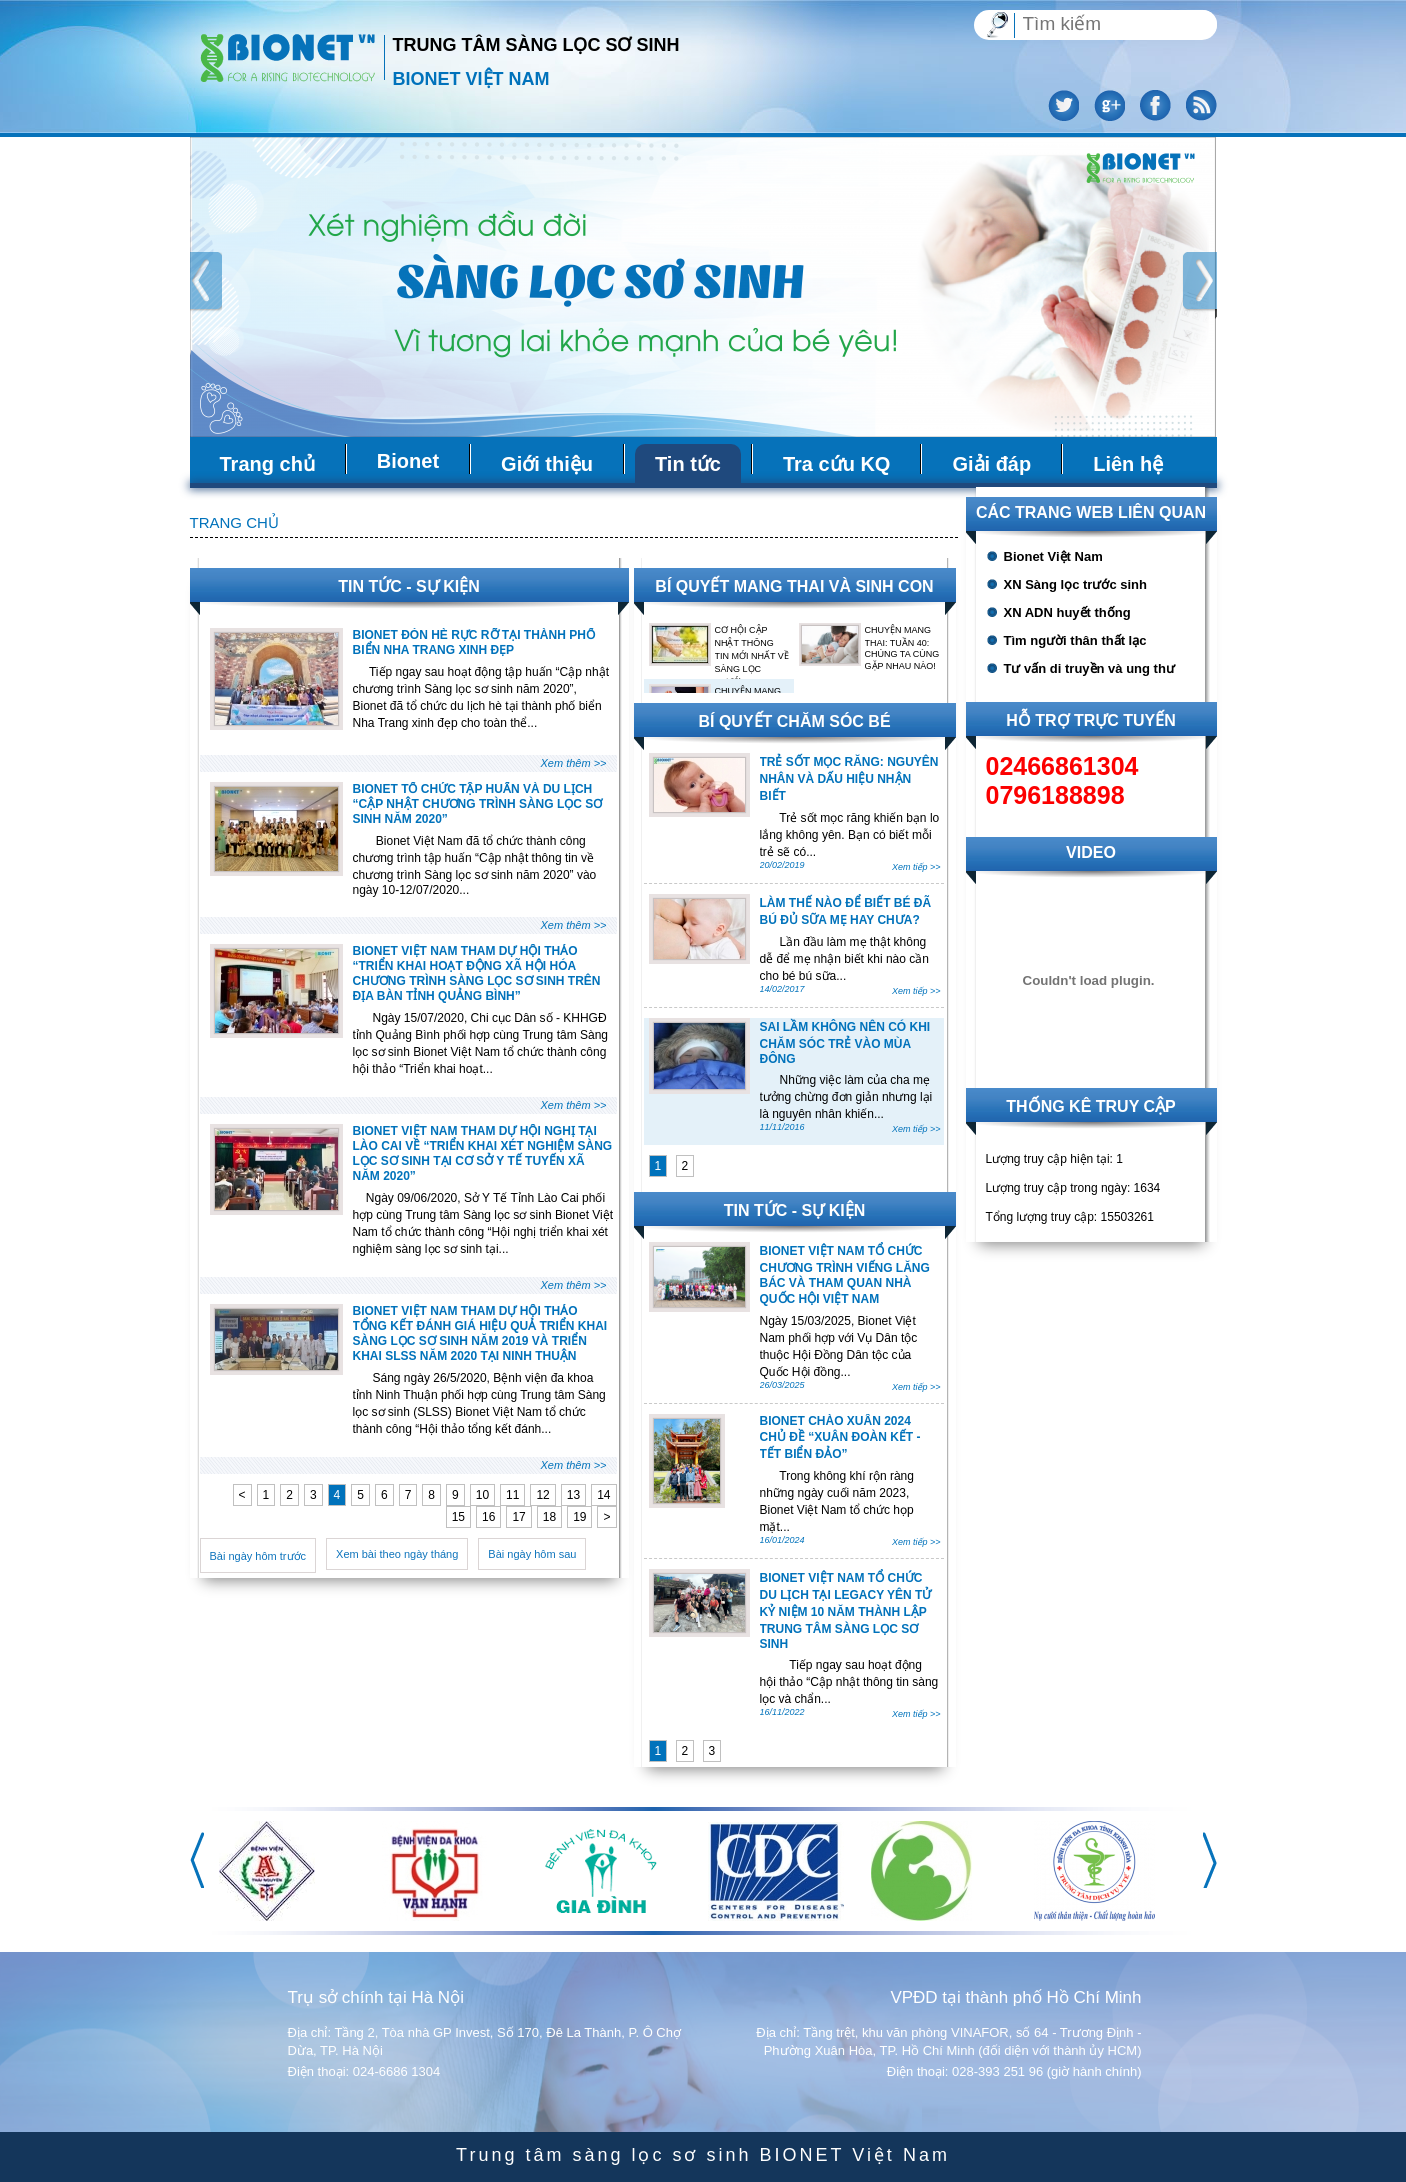 This screenshot has width=1406, height=2182. What do you see at coordinates (547, 464) in the screenshot?
I see `Giới thiệu` at bounding box center [547, 464].